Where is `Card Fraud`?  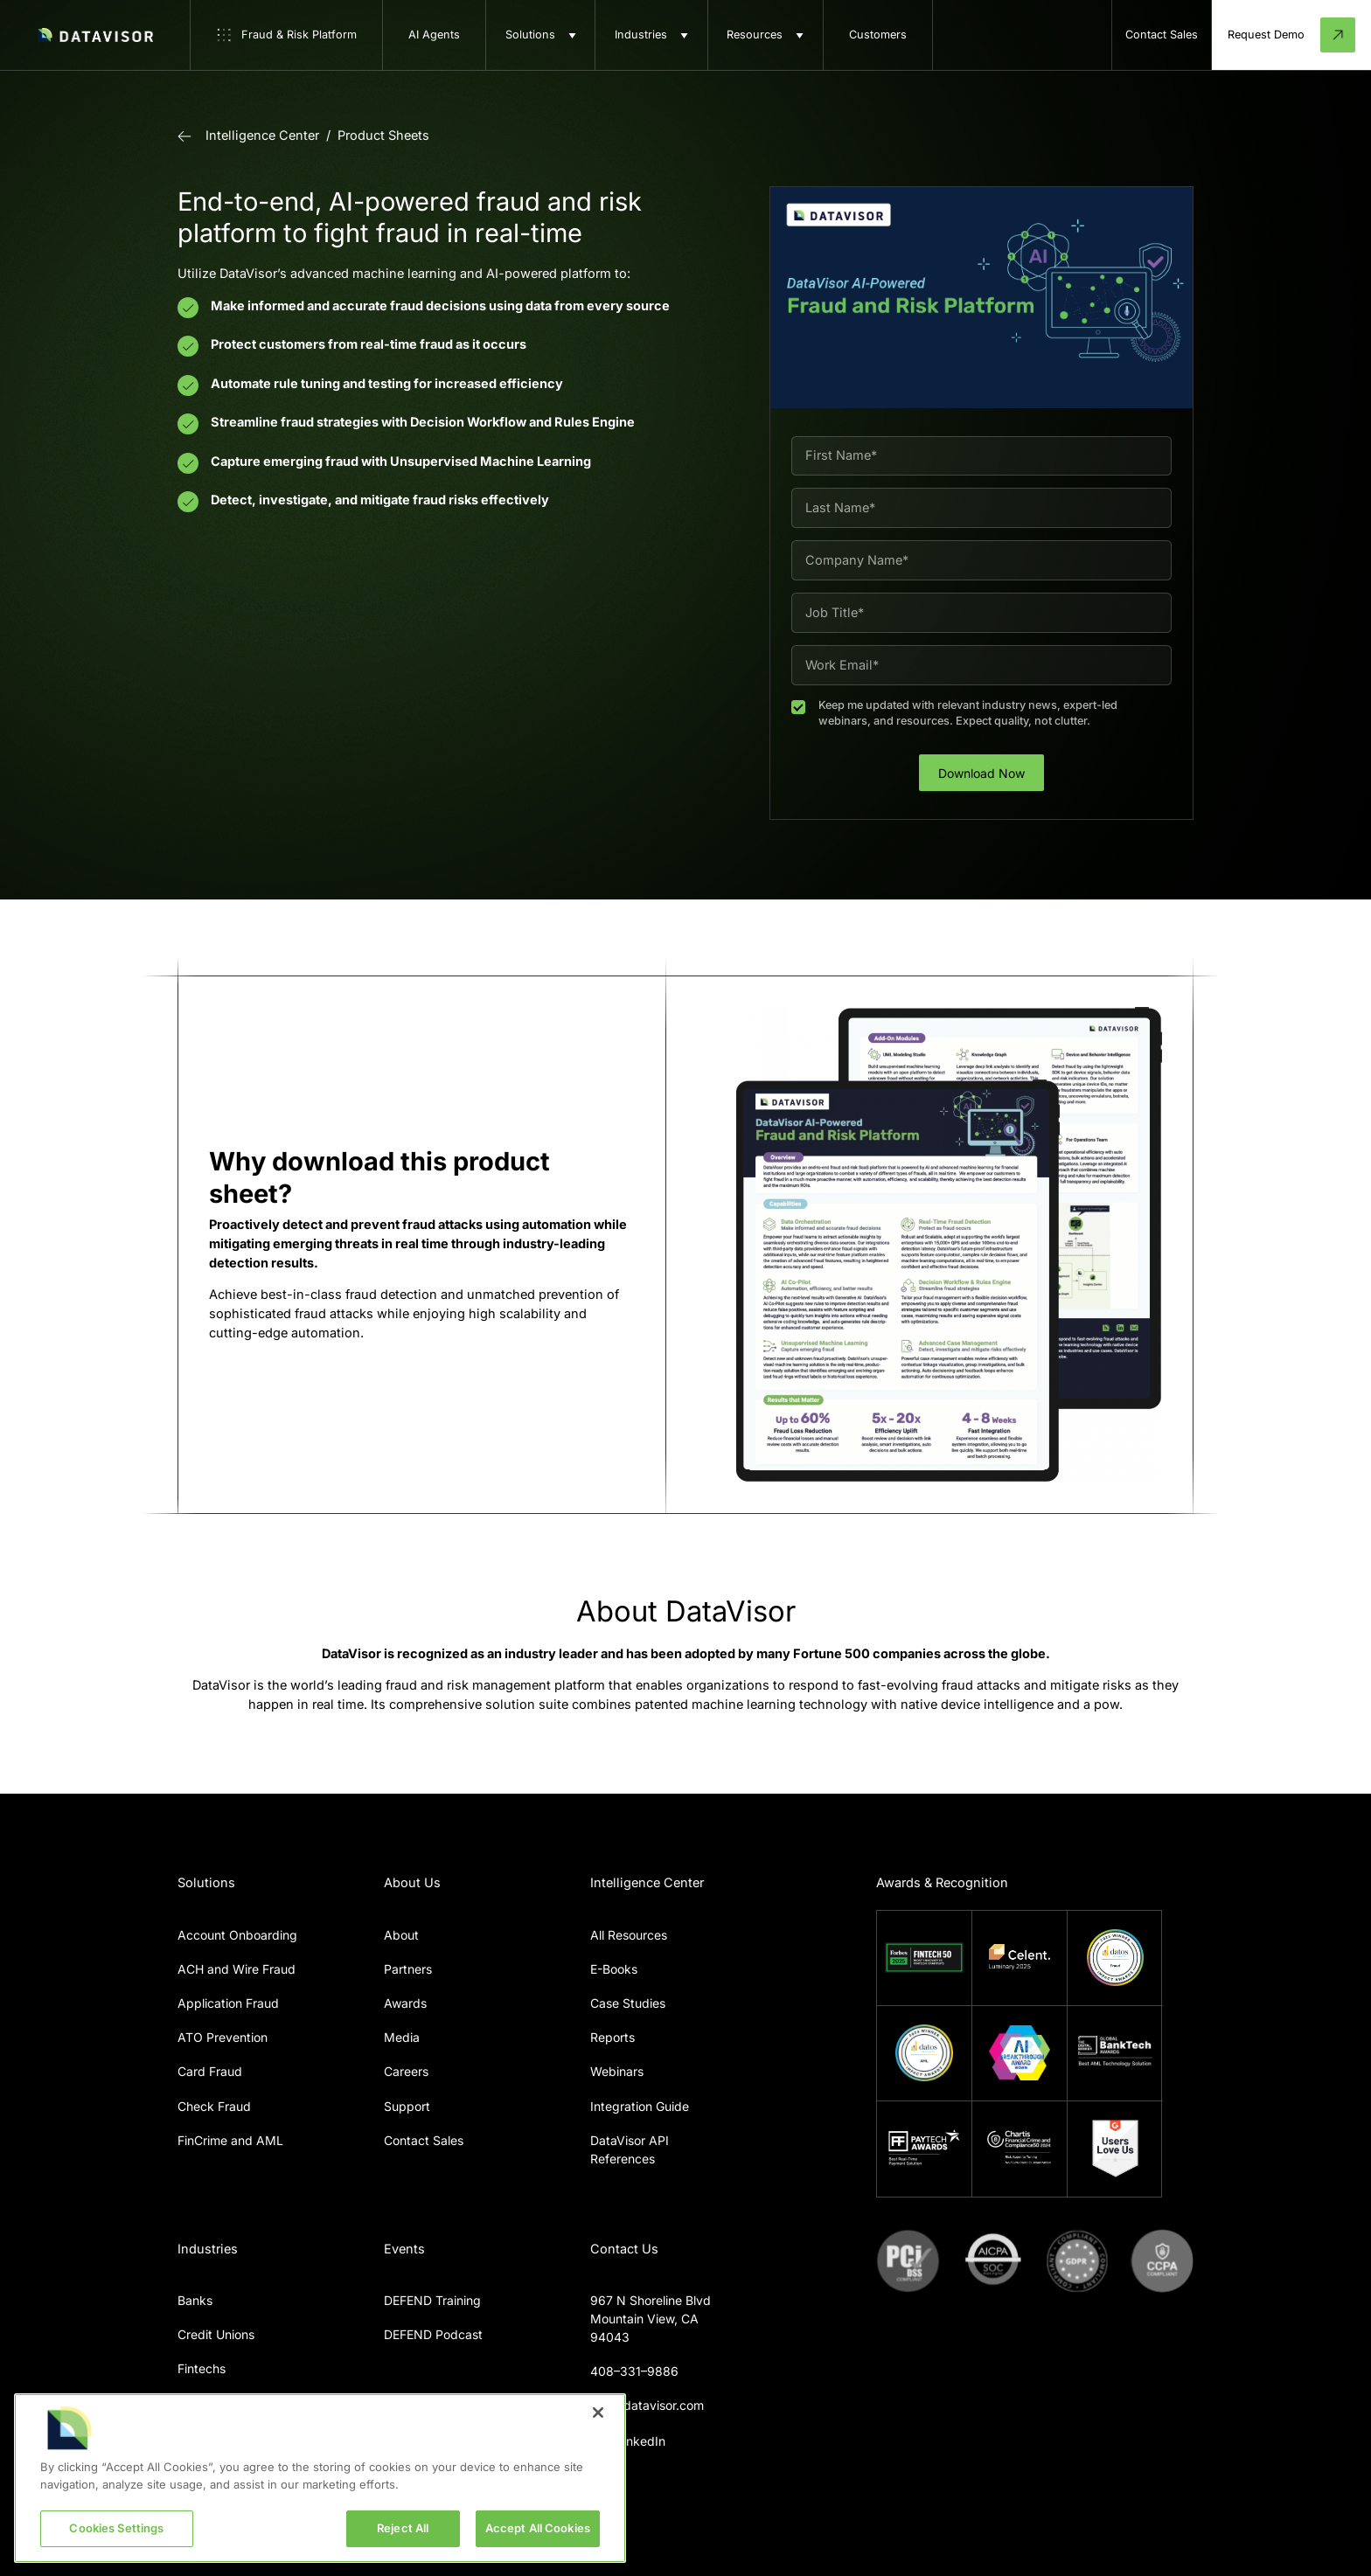
Card Fraud is located at coordinates (209, 2071).